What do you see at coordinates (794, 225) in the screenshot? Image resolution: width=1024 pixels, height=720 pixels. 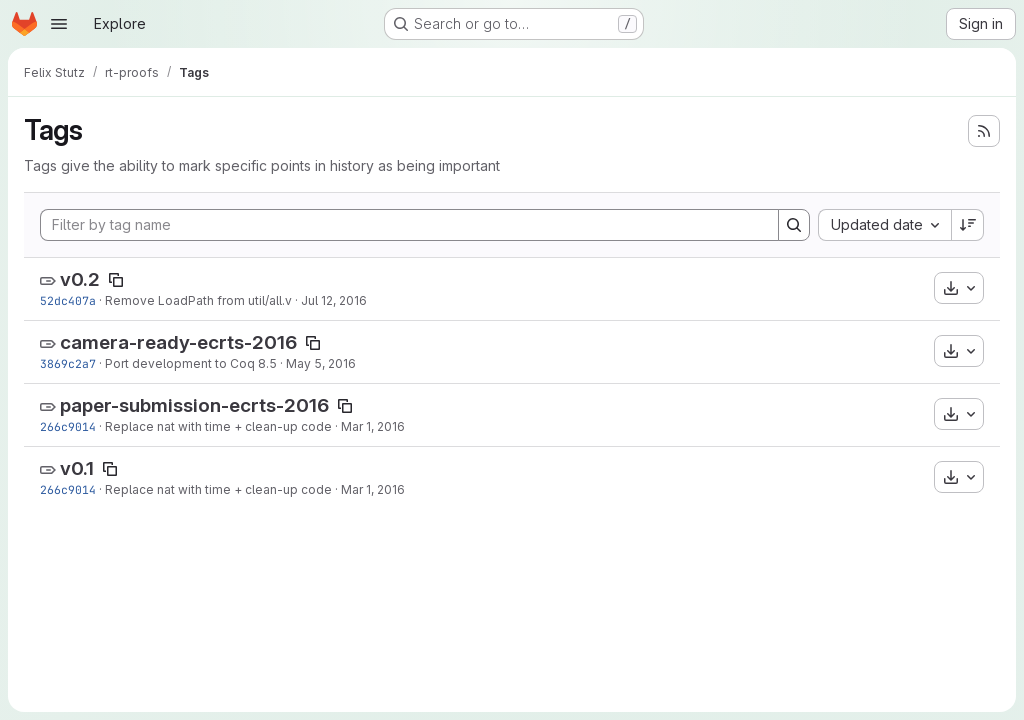 I see `[Search]` at bounding box center [794, 225].